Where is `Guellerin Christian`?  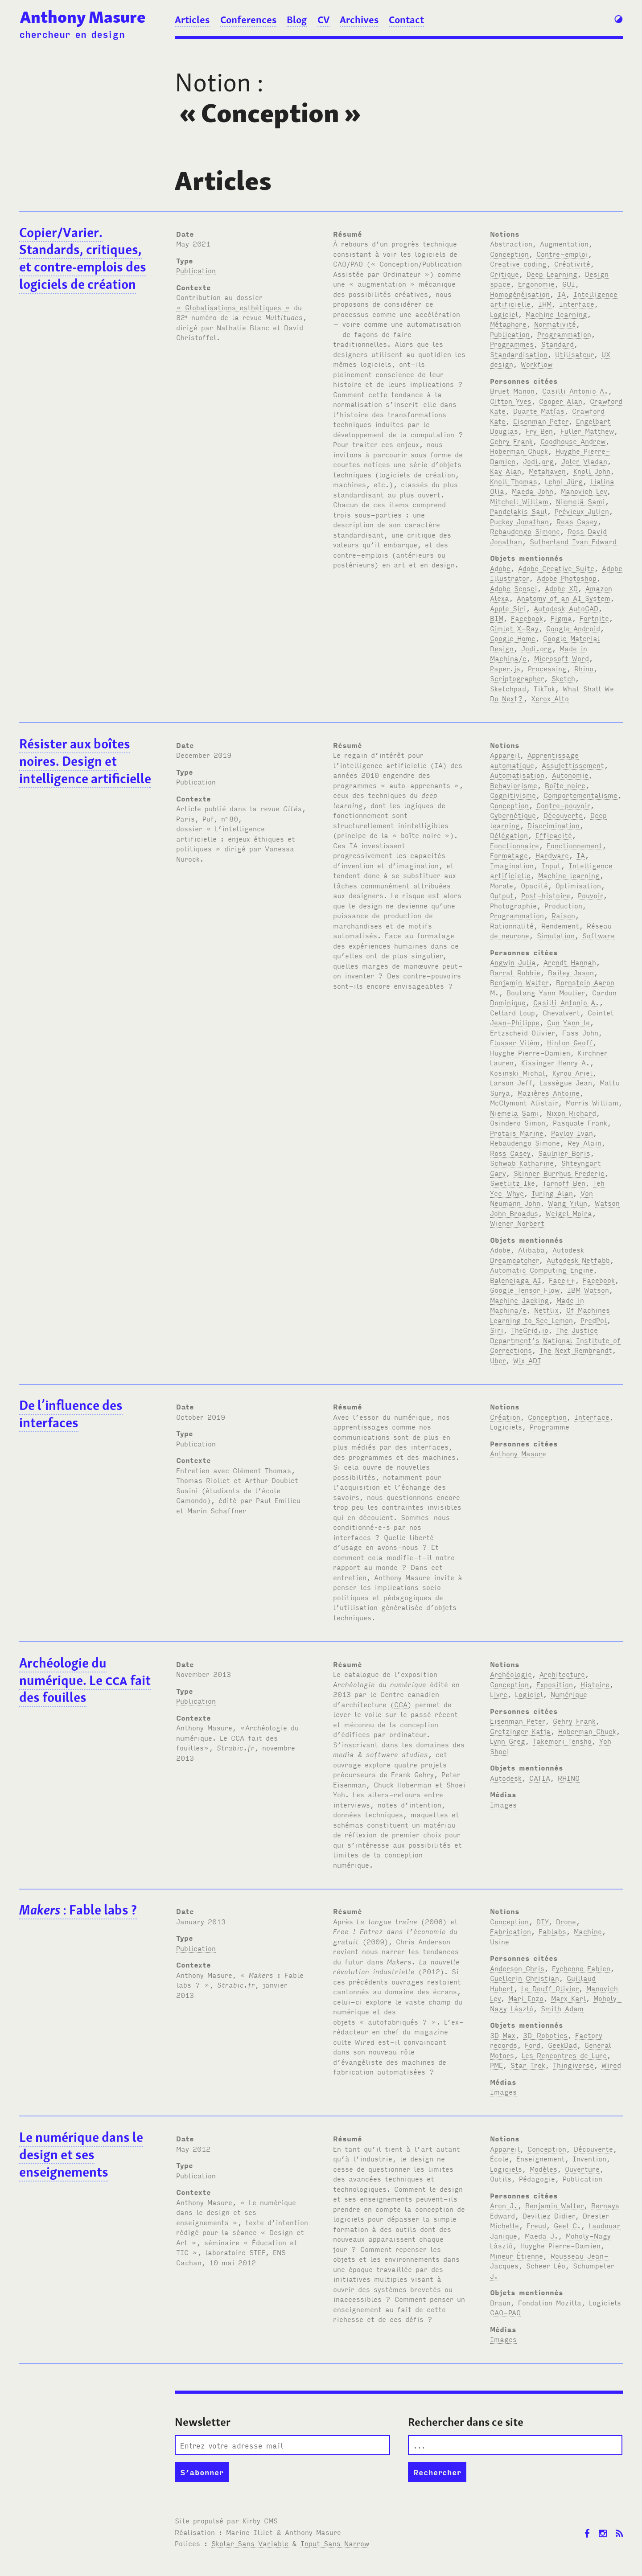 Guellerin Christian is located at coordinates (524, 1977).